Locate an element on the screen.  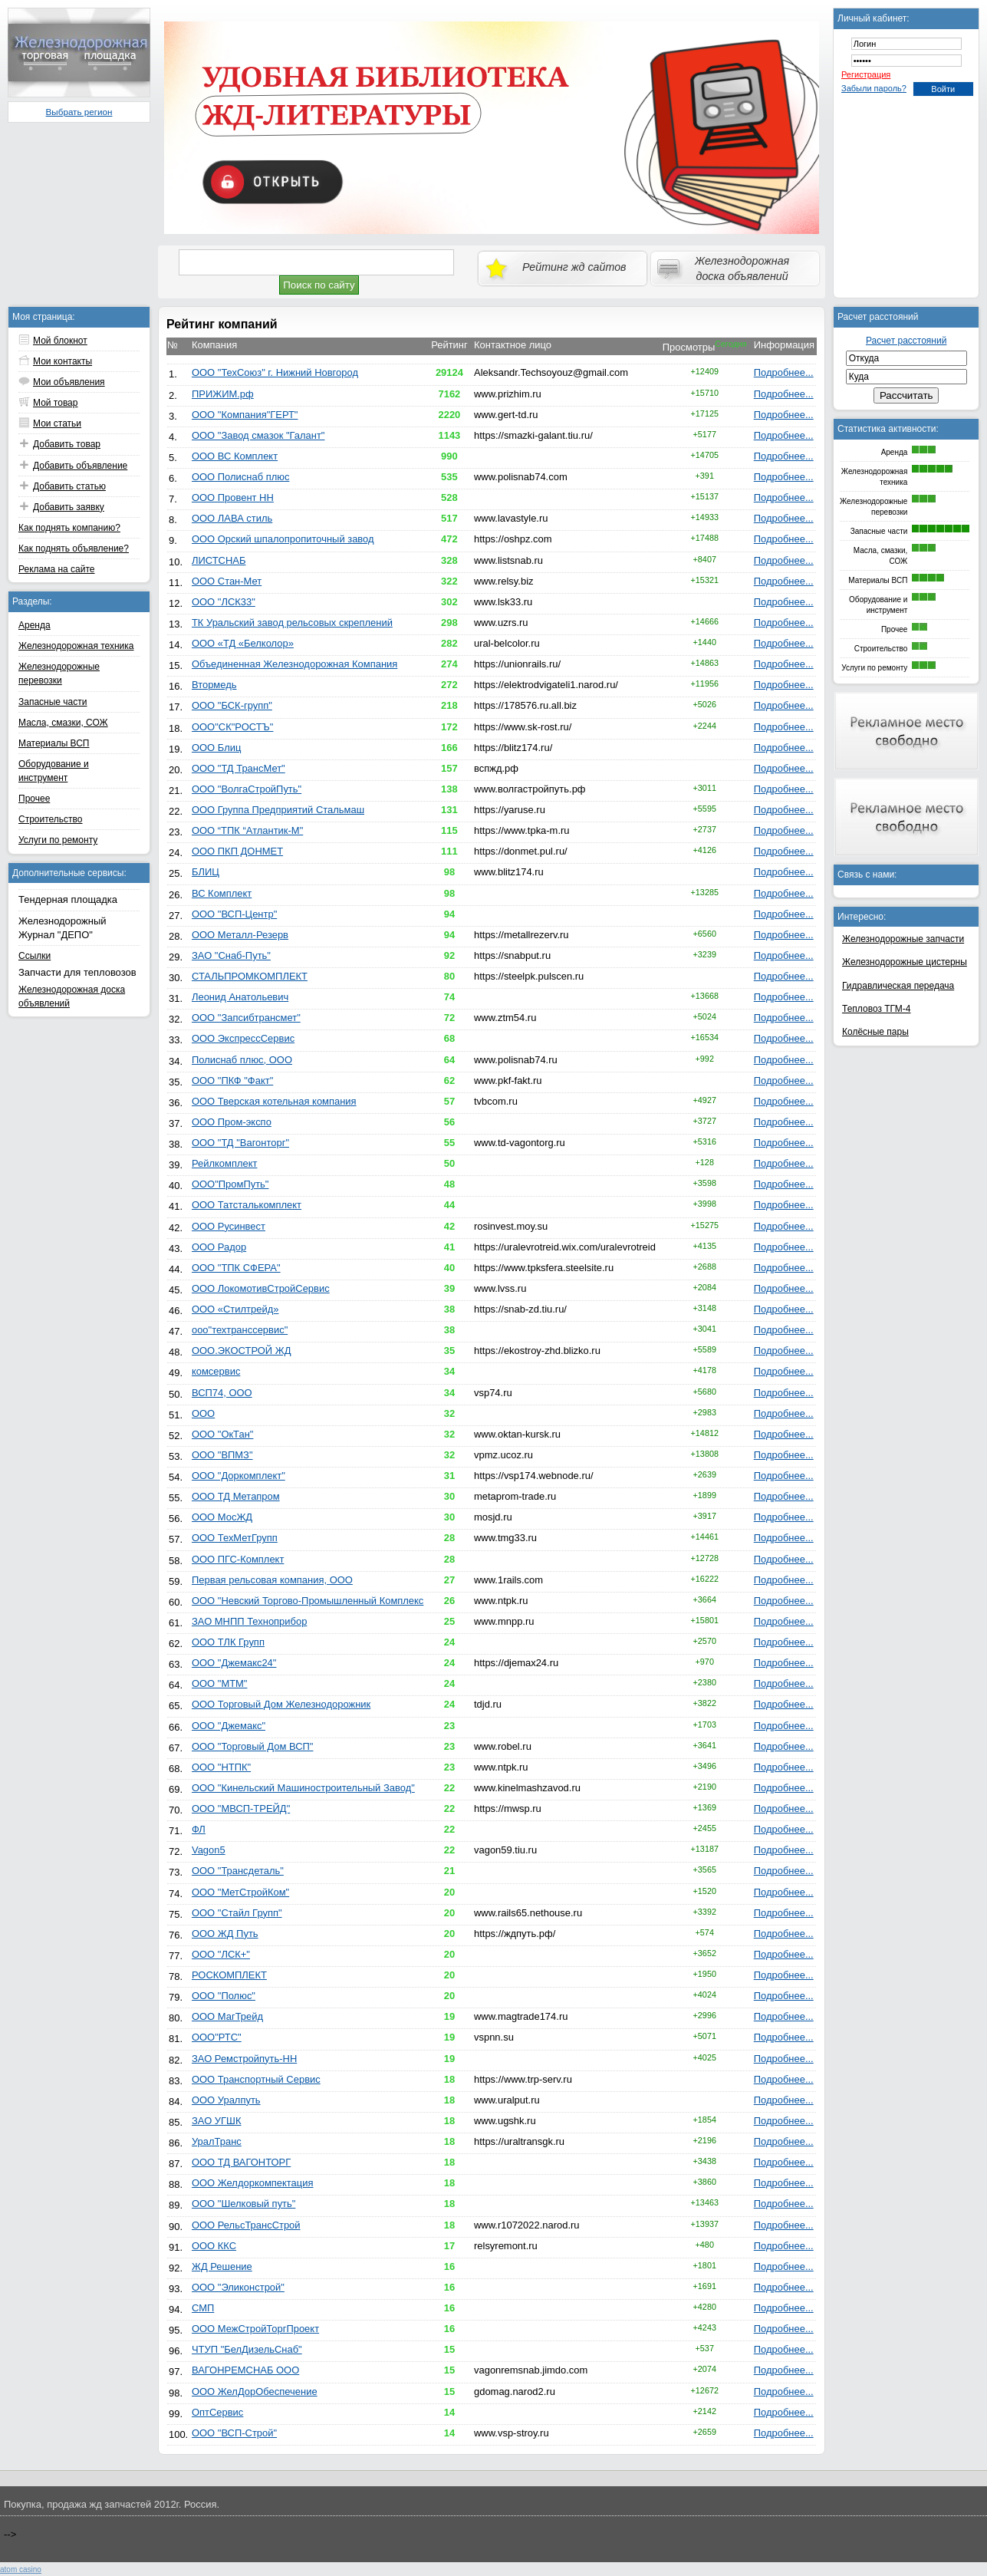
комсервис is located at coordinates (216, 1371).